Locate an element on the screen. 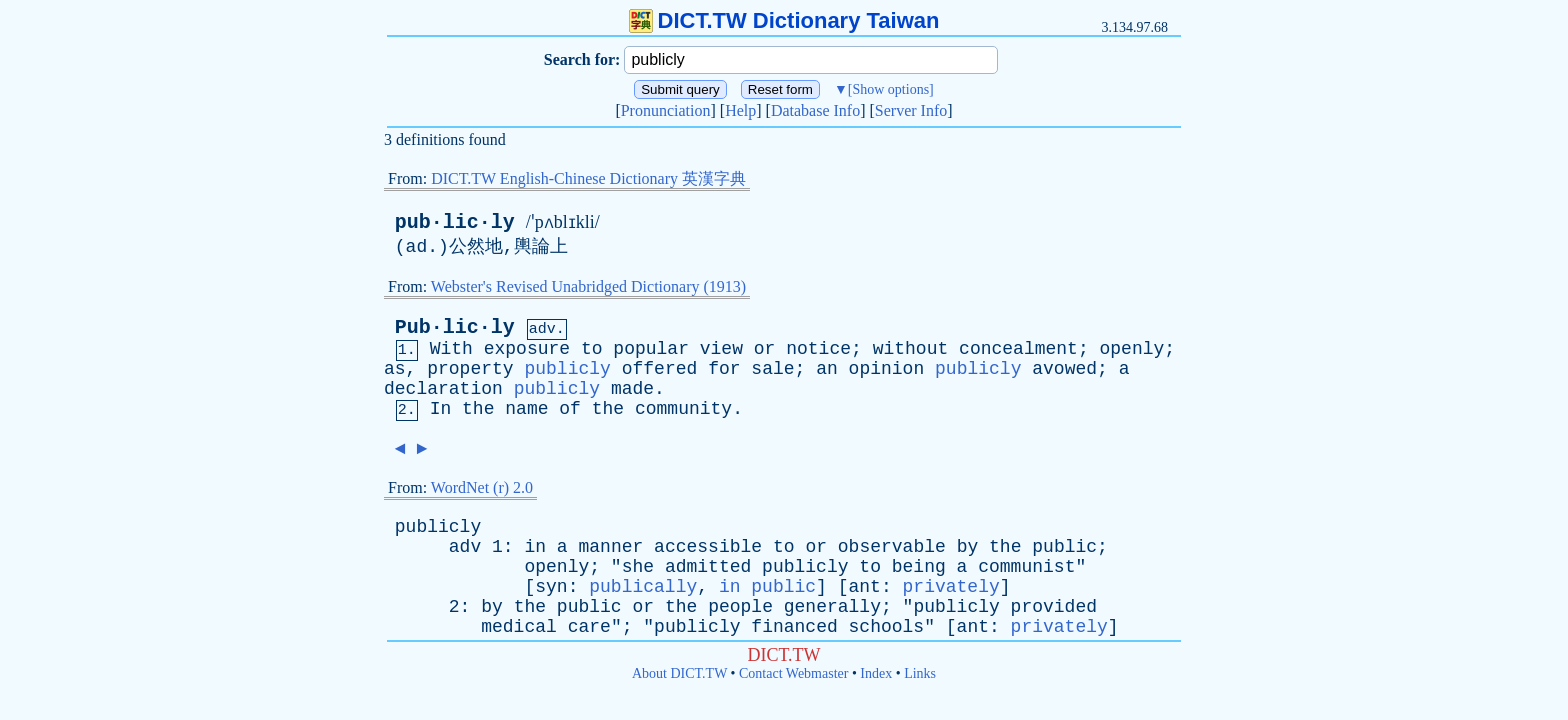 The height and width of the screenshot is (720, 1568). view is located at coordinates (721, 349).